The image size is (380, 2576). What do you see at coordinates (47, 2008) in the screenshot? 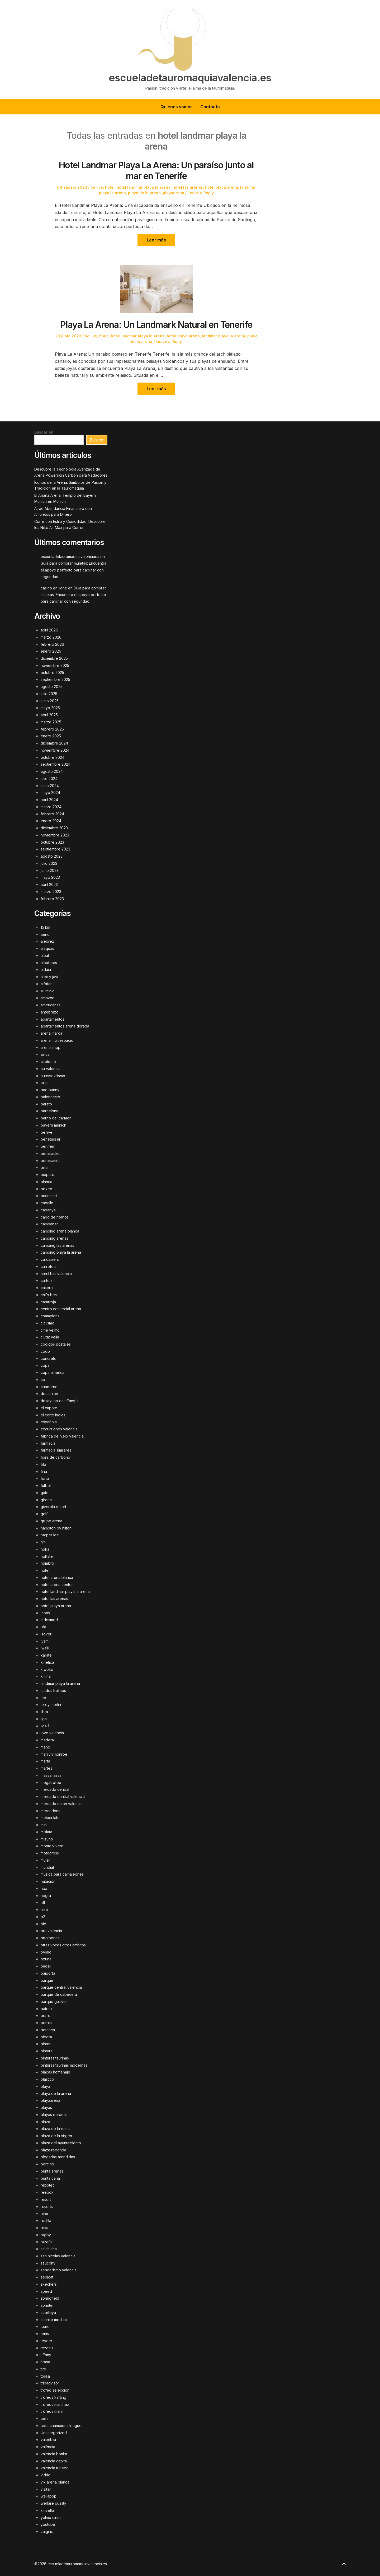
I see `patraix` at bounding box center [47, 2008].